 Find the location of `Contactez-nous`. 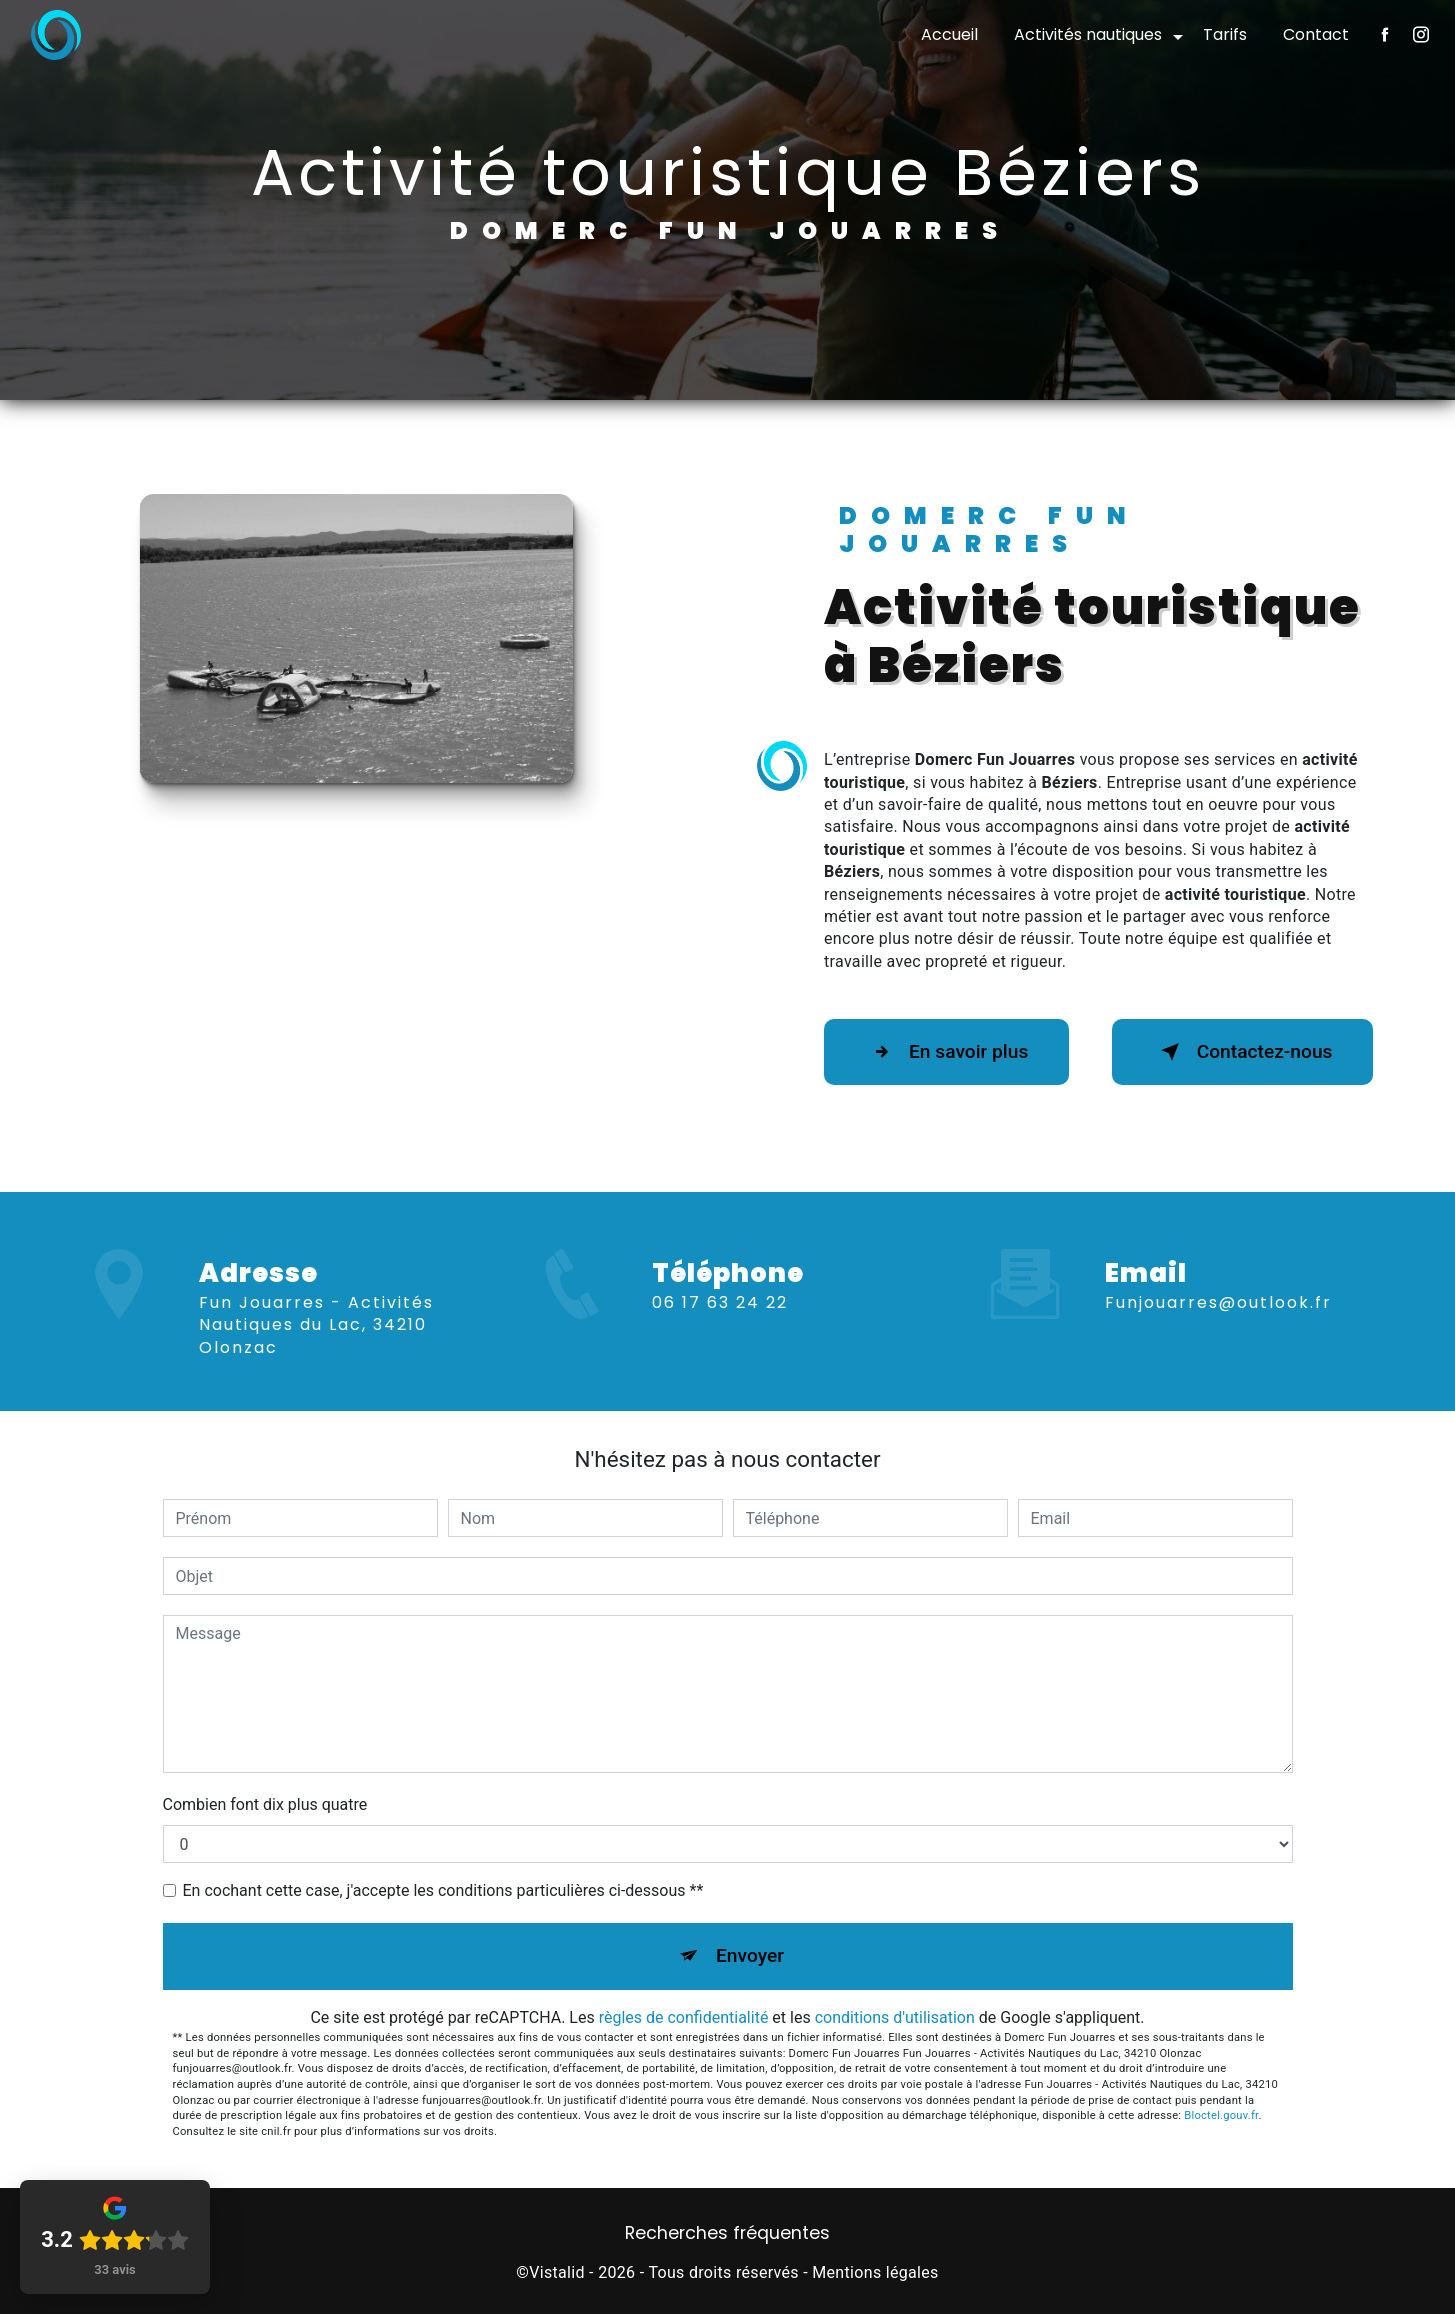

Contactez-nous is located at coordinates (1243, 1052).